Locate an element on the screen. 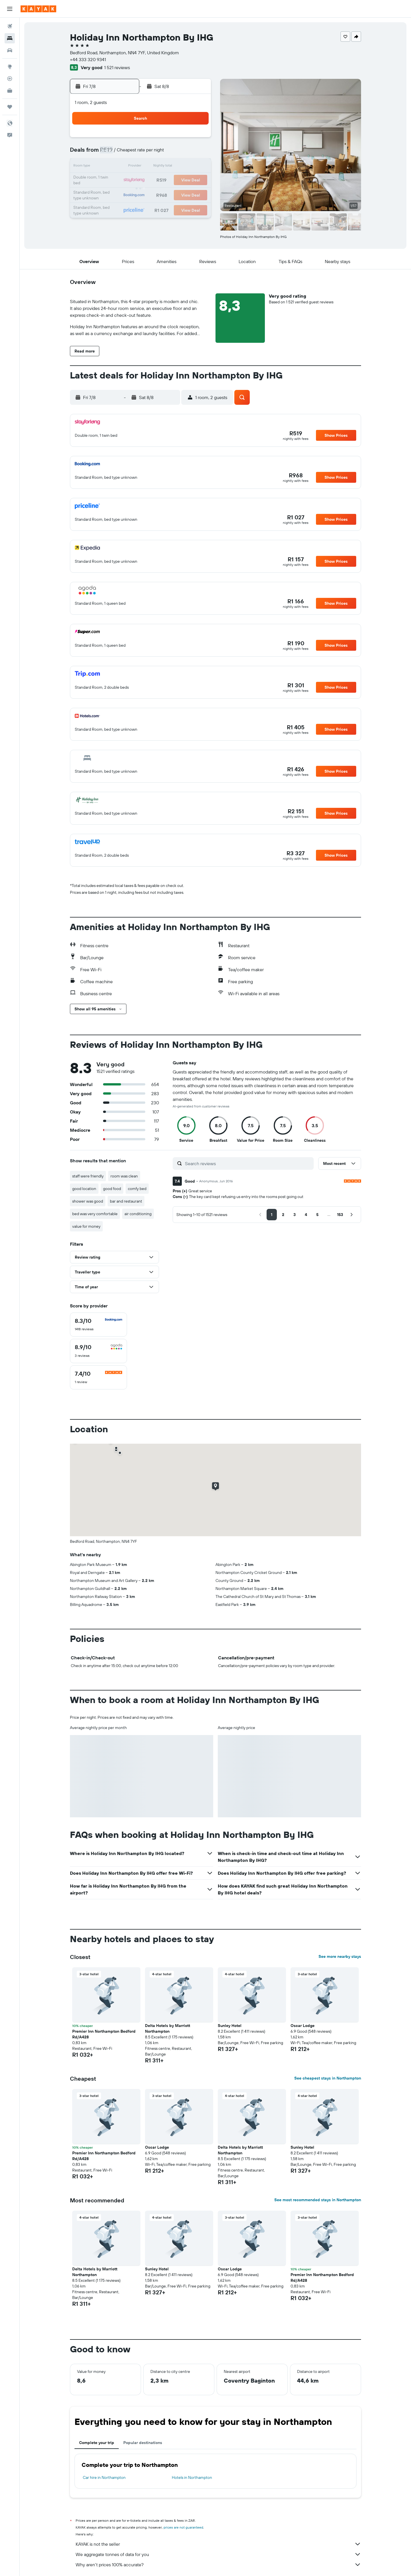 This screenshot has height=2576, width=411. [Trips] is located at coordinates (9, 107).